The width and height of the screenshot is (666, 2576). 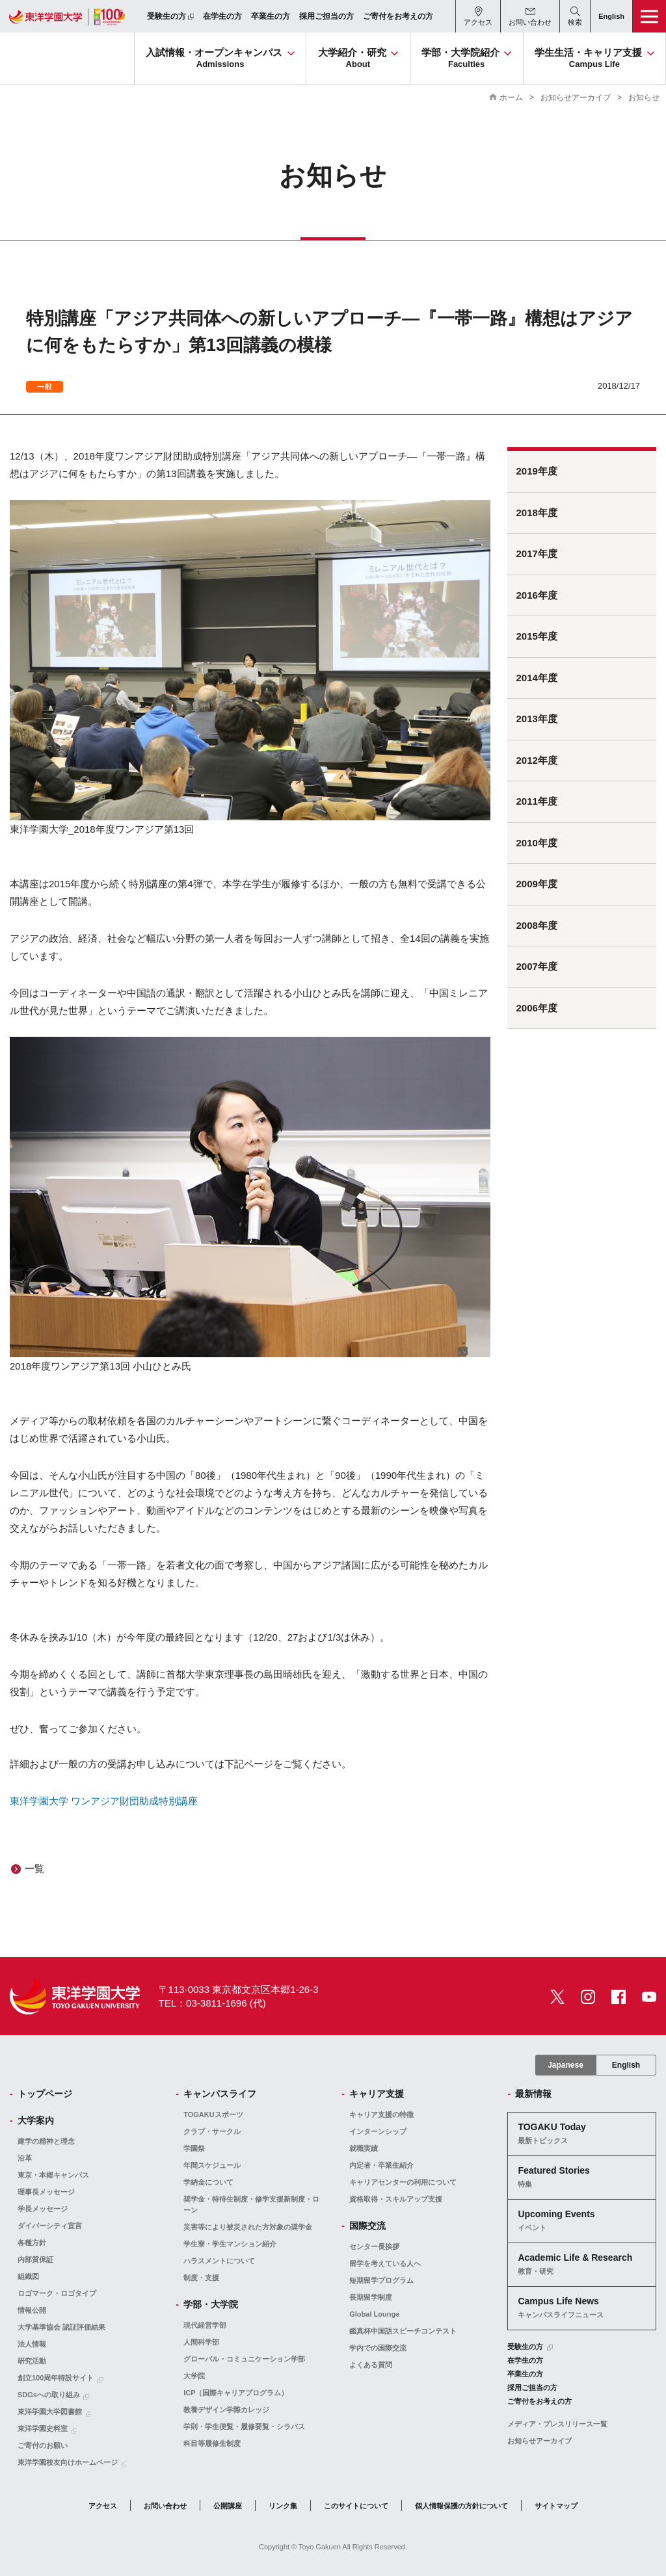 I want to click on お知らせアーカイブ, so click(x=575, y=97).